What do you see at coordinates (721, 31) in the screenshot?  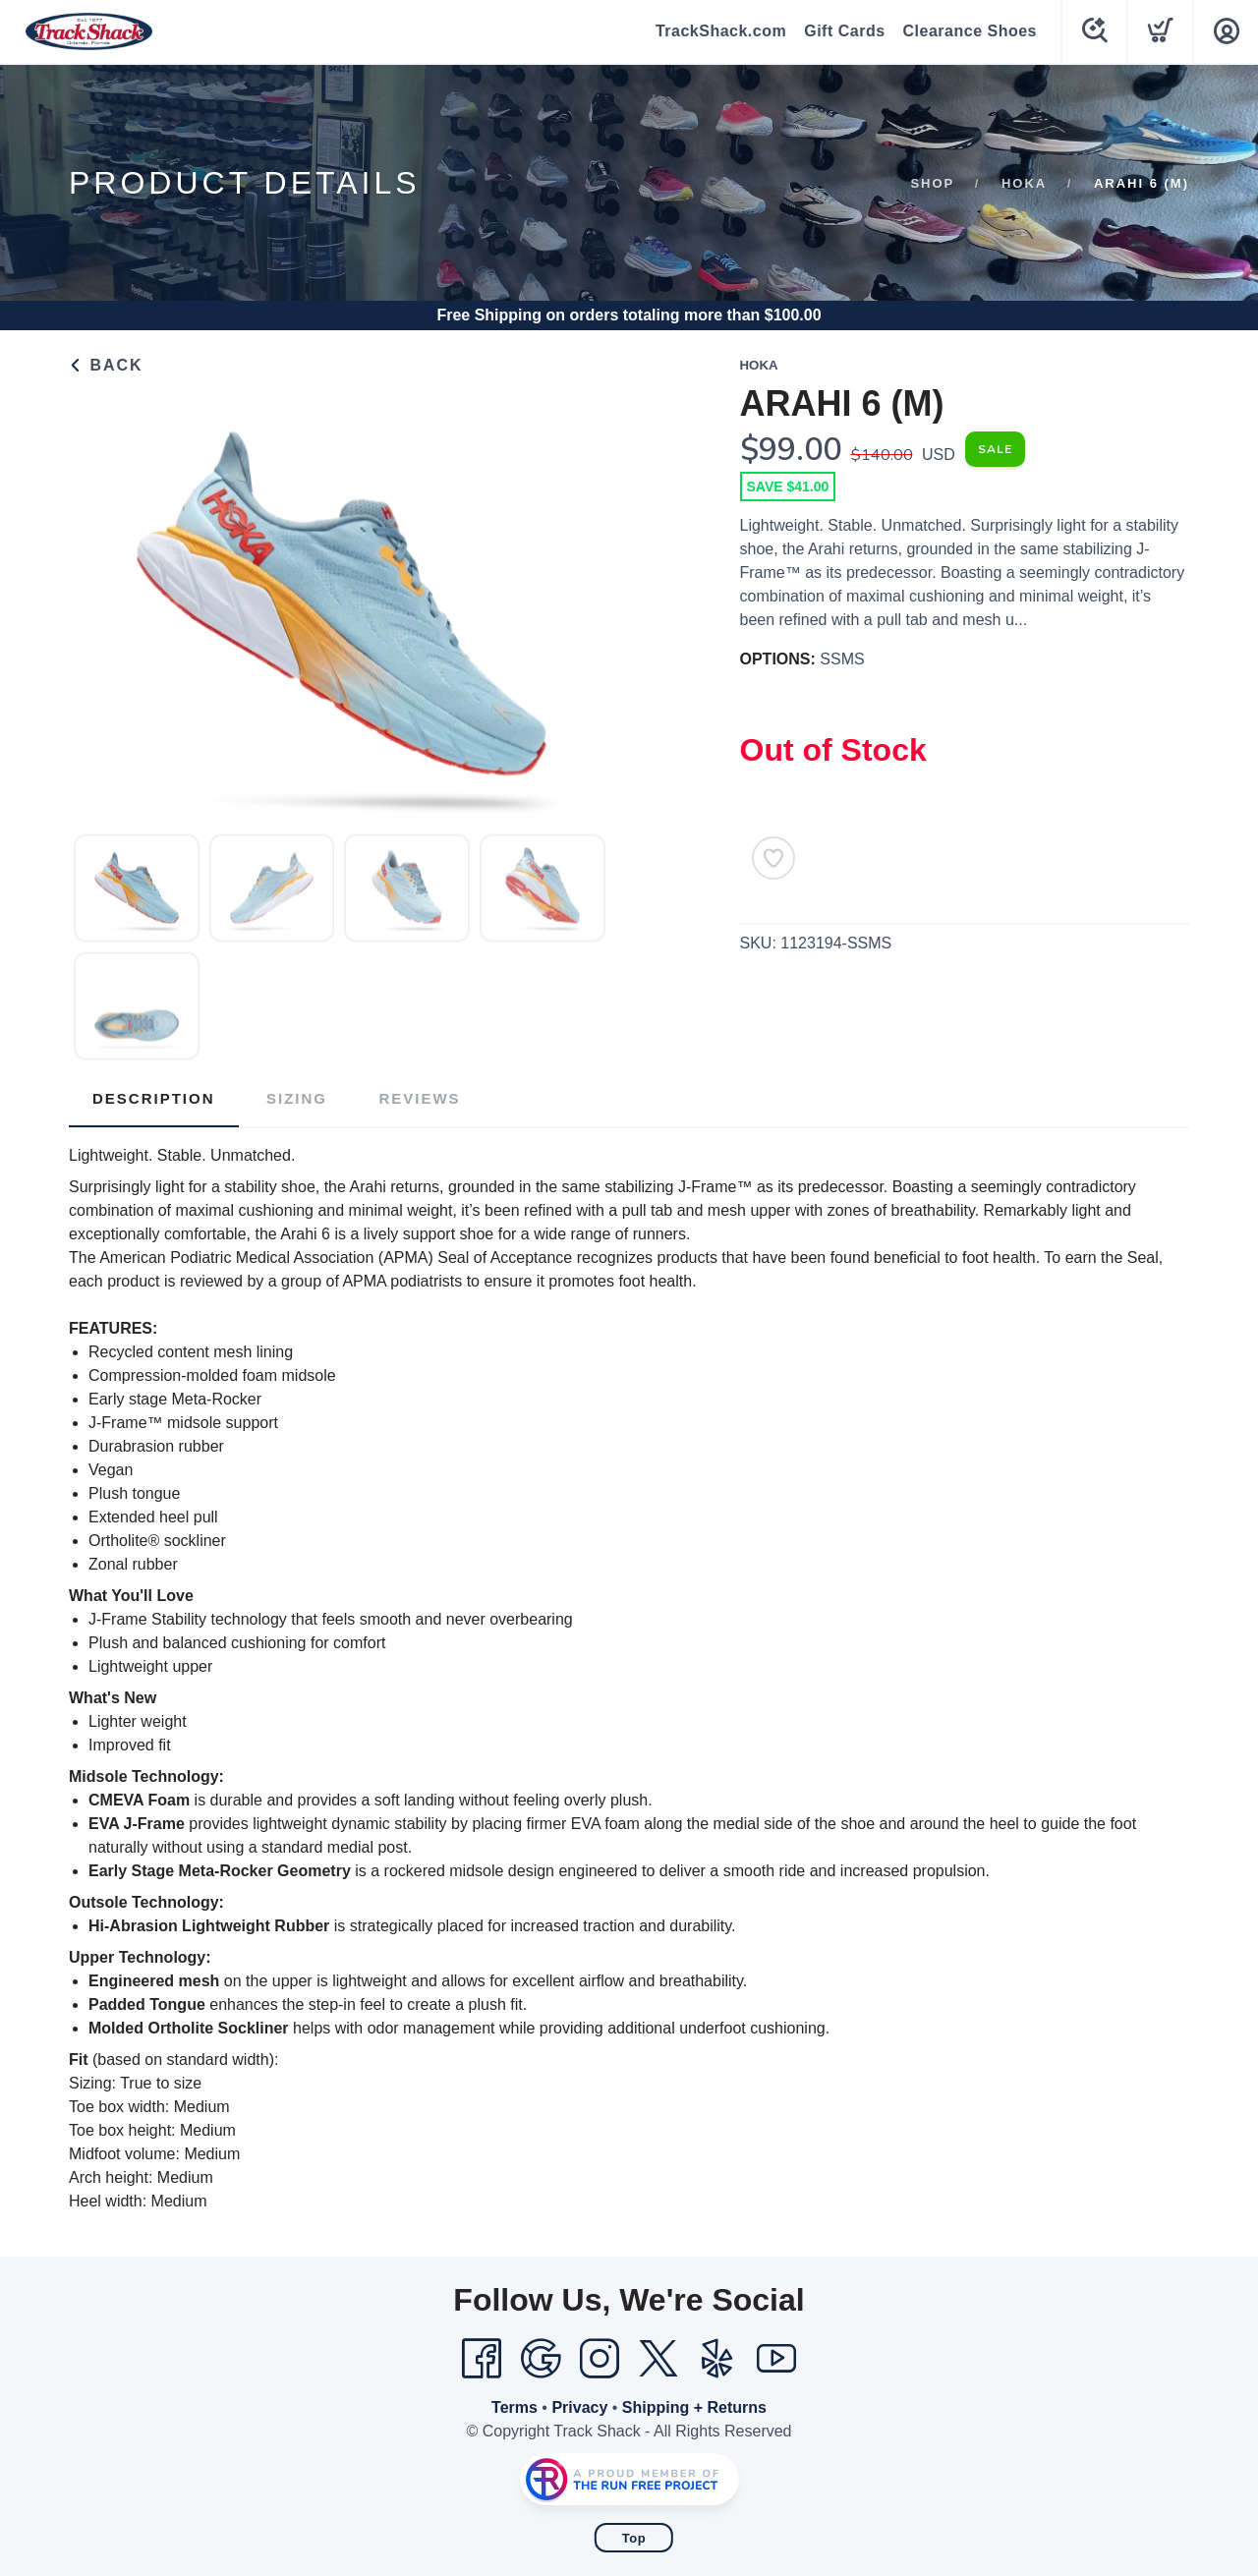 I see `TrackShack.com` at bounding box center [721, 31].